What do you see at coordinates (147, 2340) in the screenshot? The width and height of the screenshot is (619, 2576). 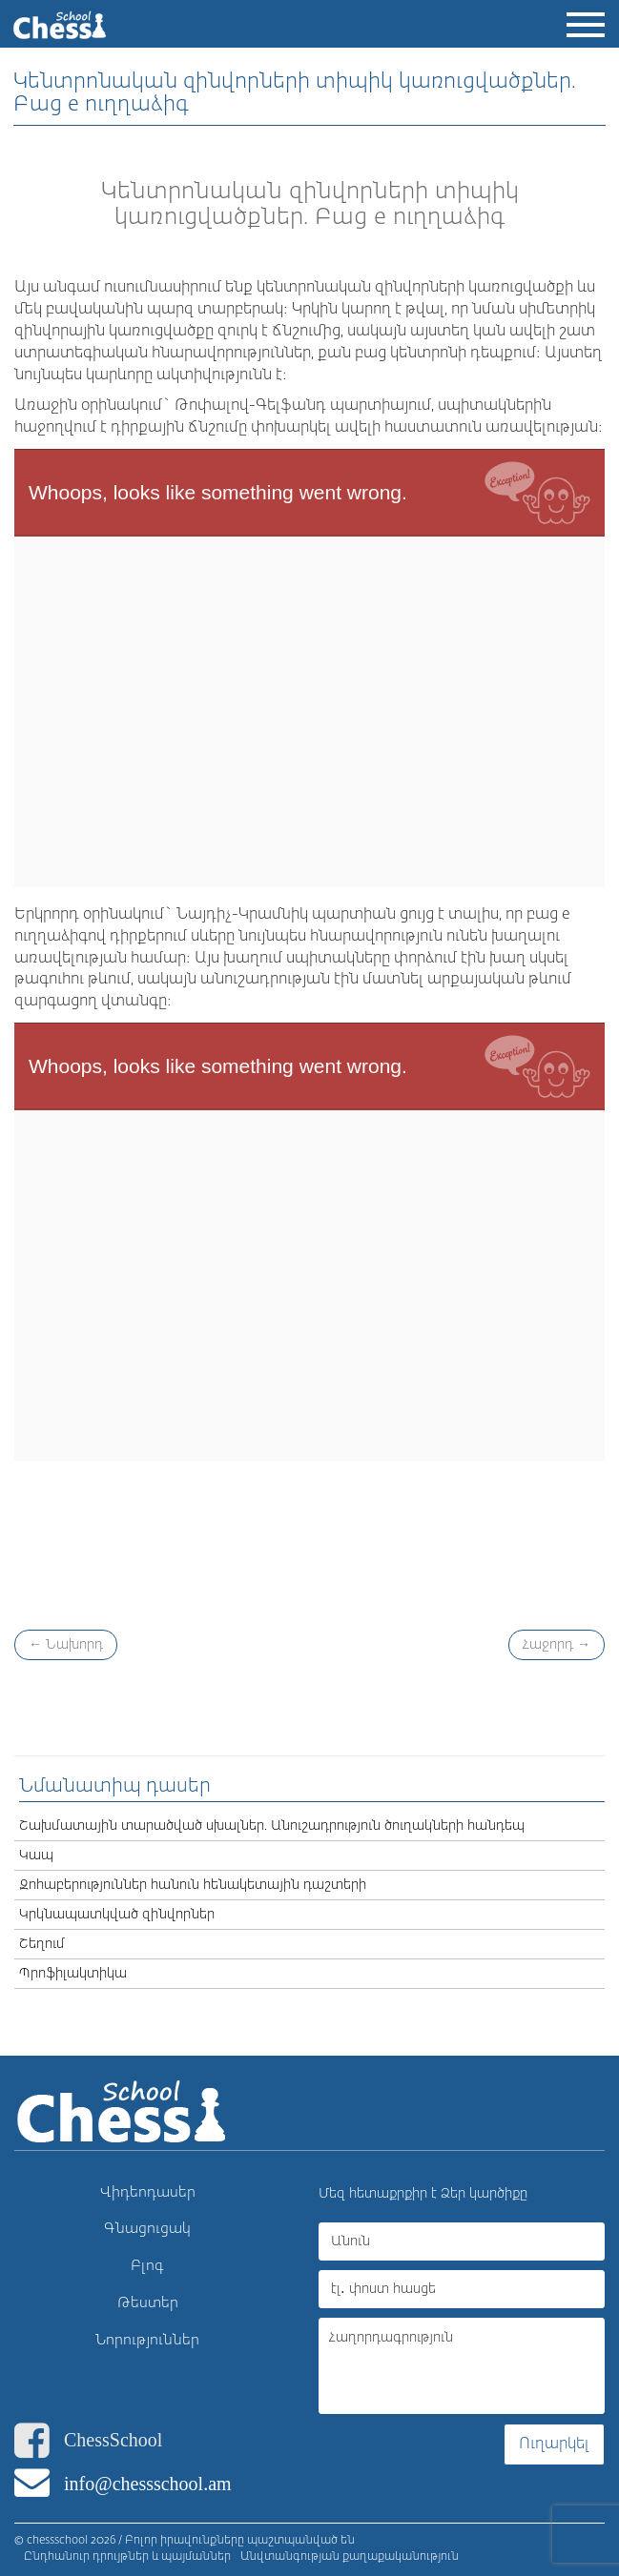 I see `Նորություններ` at bounding box center [147, 2340].